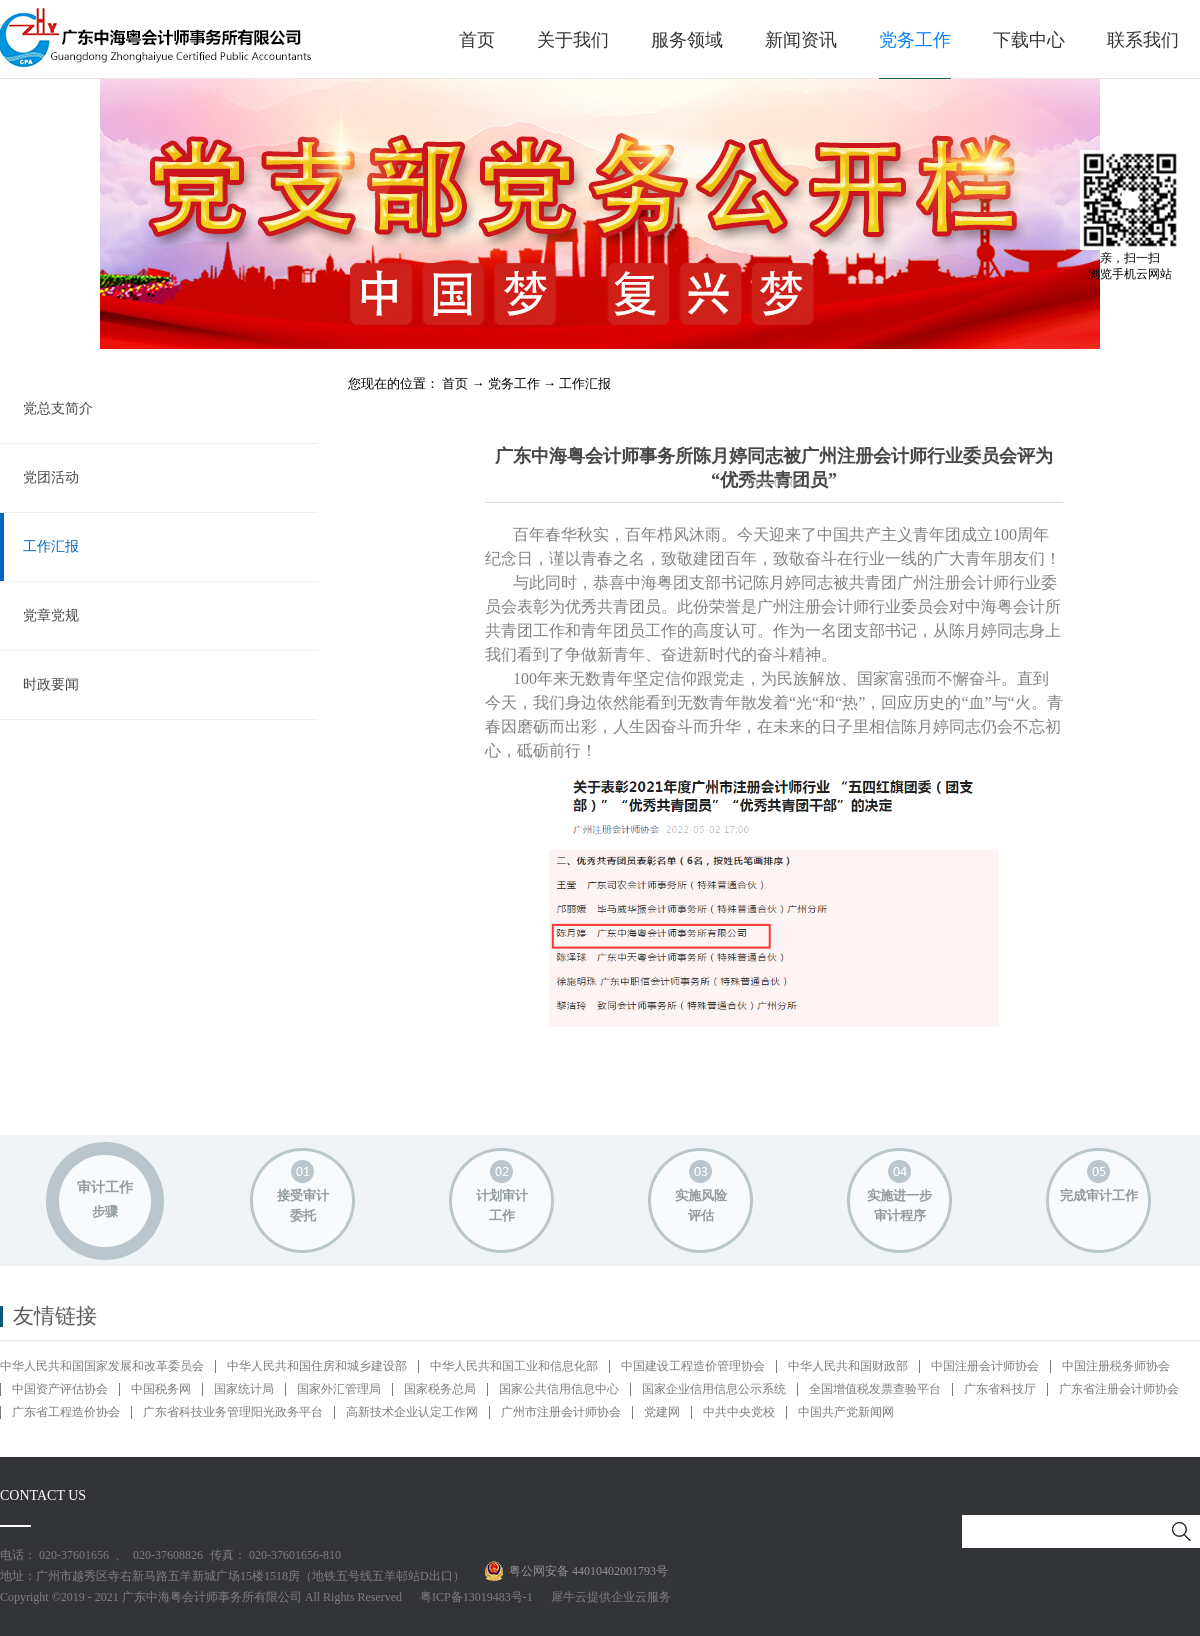 The width and height of the screenshot is (1200, 1636). What do you see at coordinates (317, 1366) in the screenshot?
I see `中华人民共和国住房和城乡建设部` at bounding box center [317, 1366].